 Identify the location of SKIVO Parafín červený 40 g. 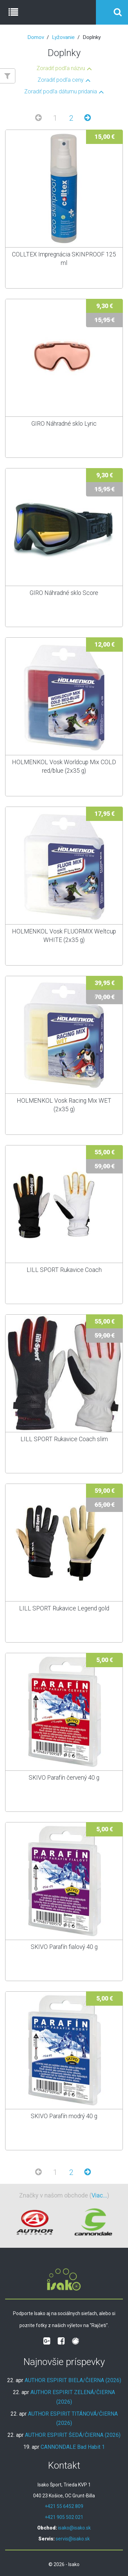
(64, 1777).